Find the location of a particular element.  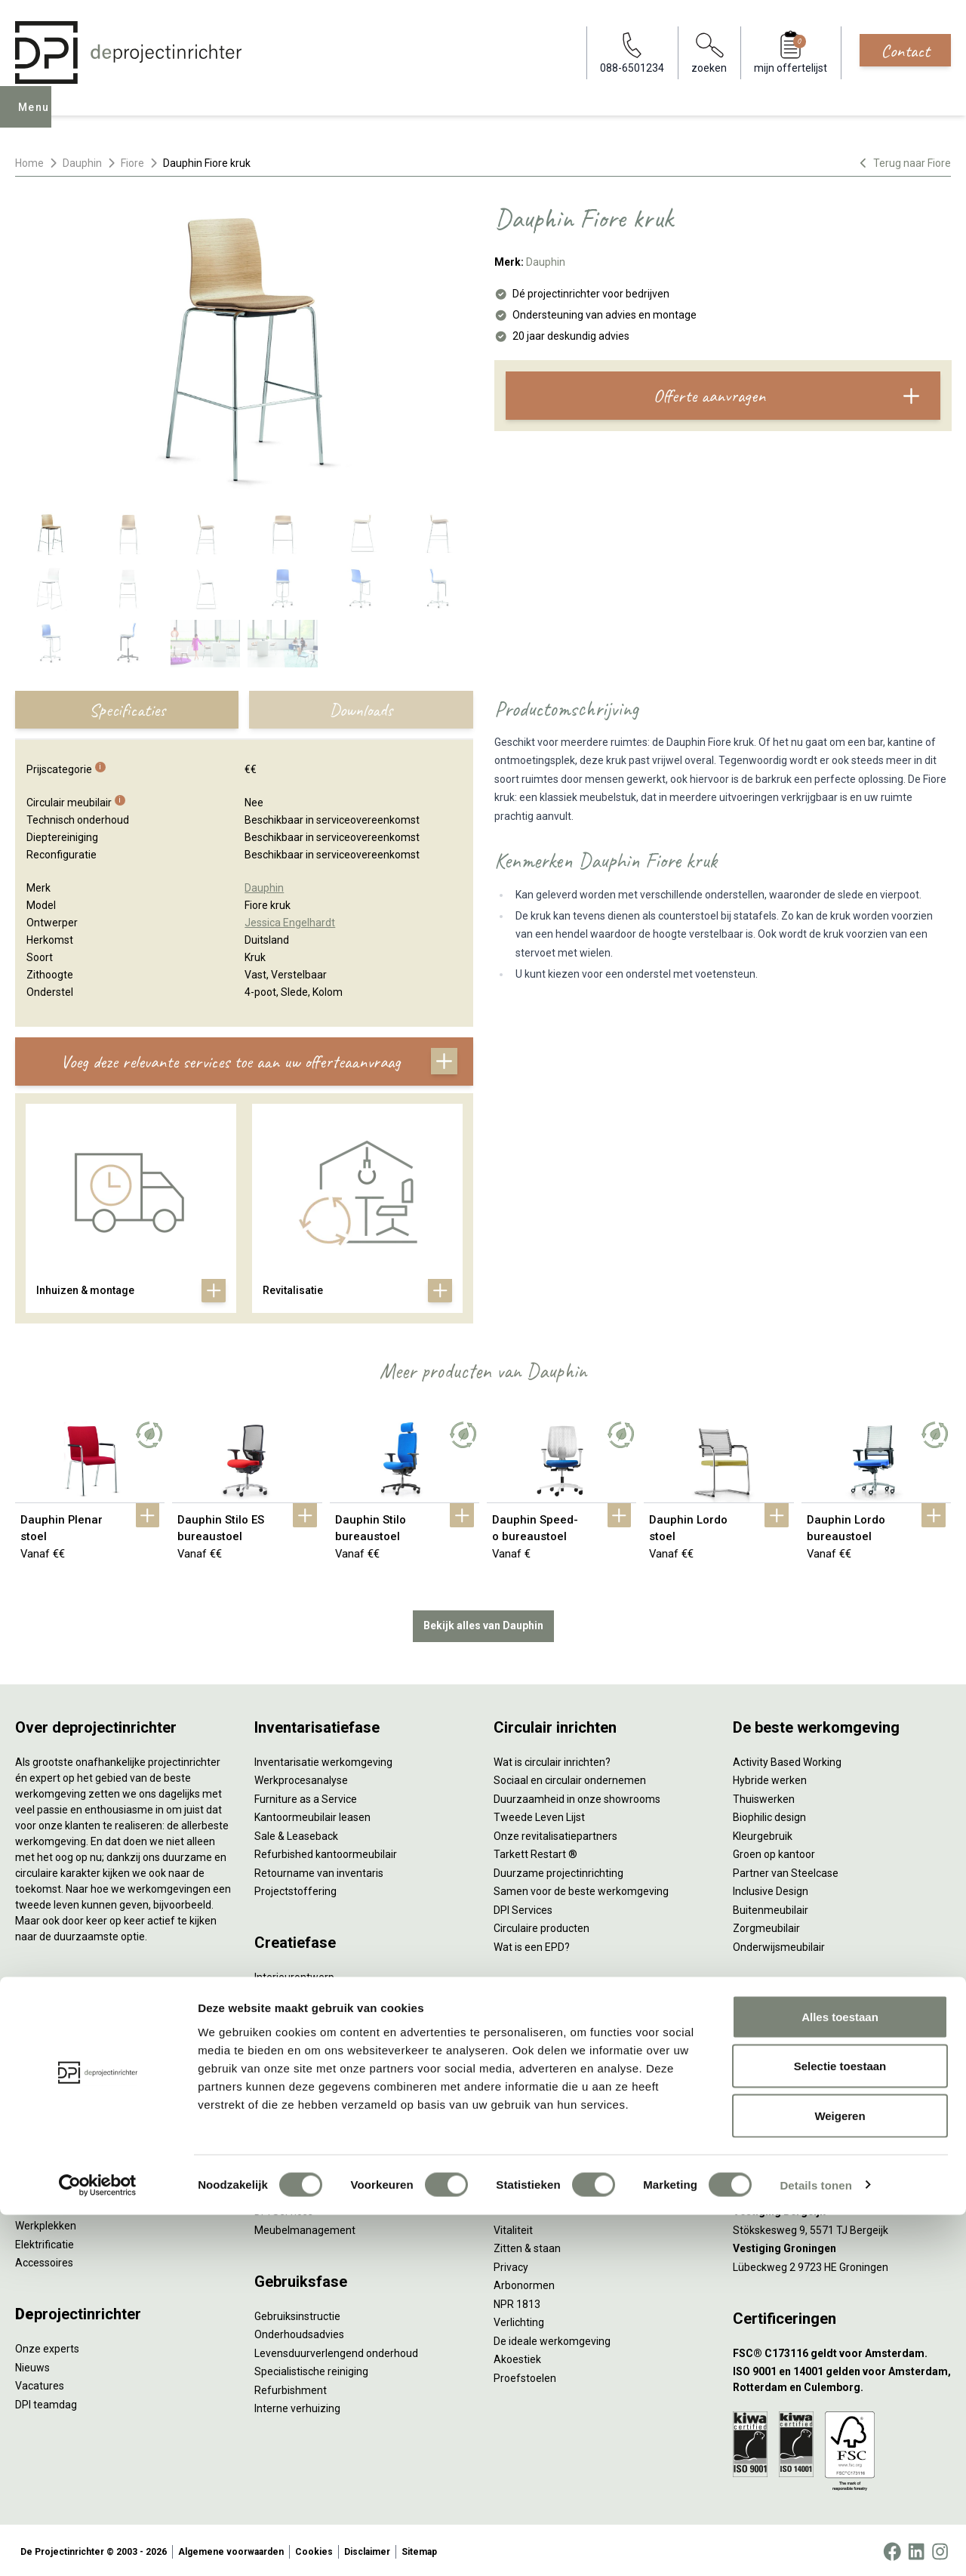

[Vestiging Groningen] is located at coordinates (842, 2246).